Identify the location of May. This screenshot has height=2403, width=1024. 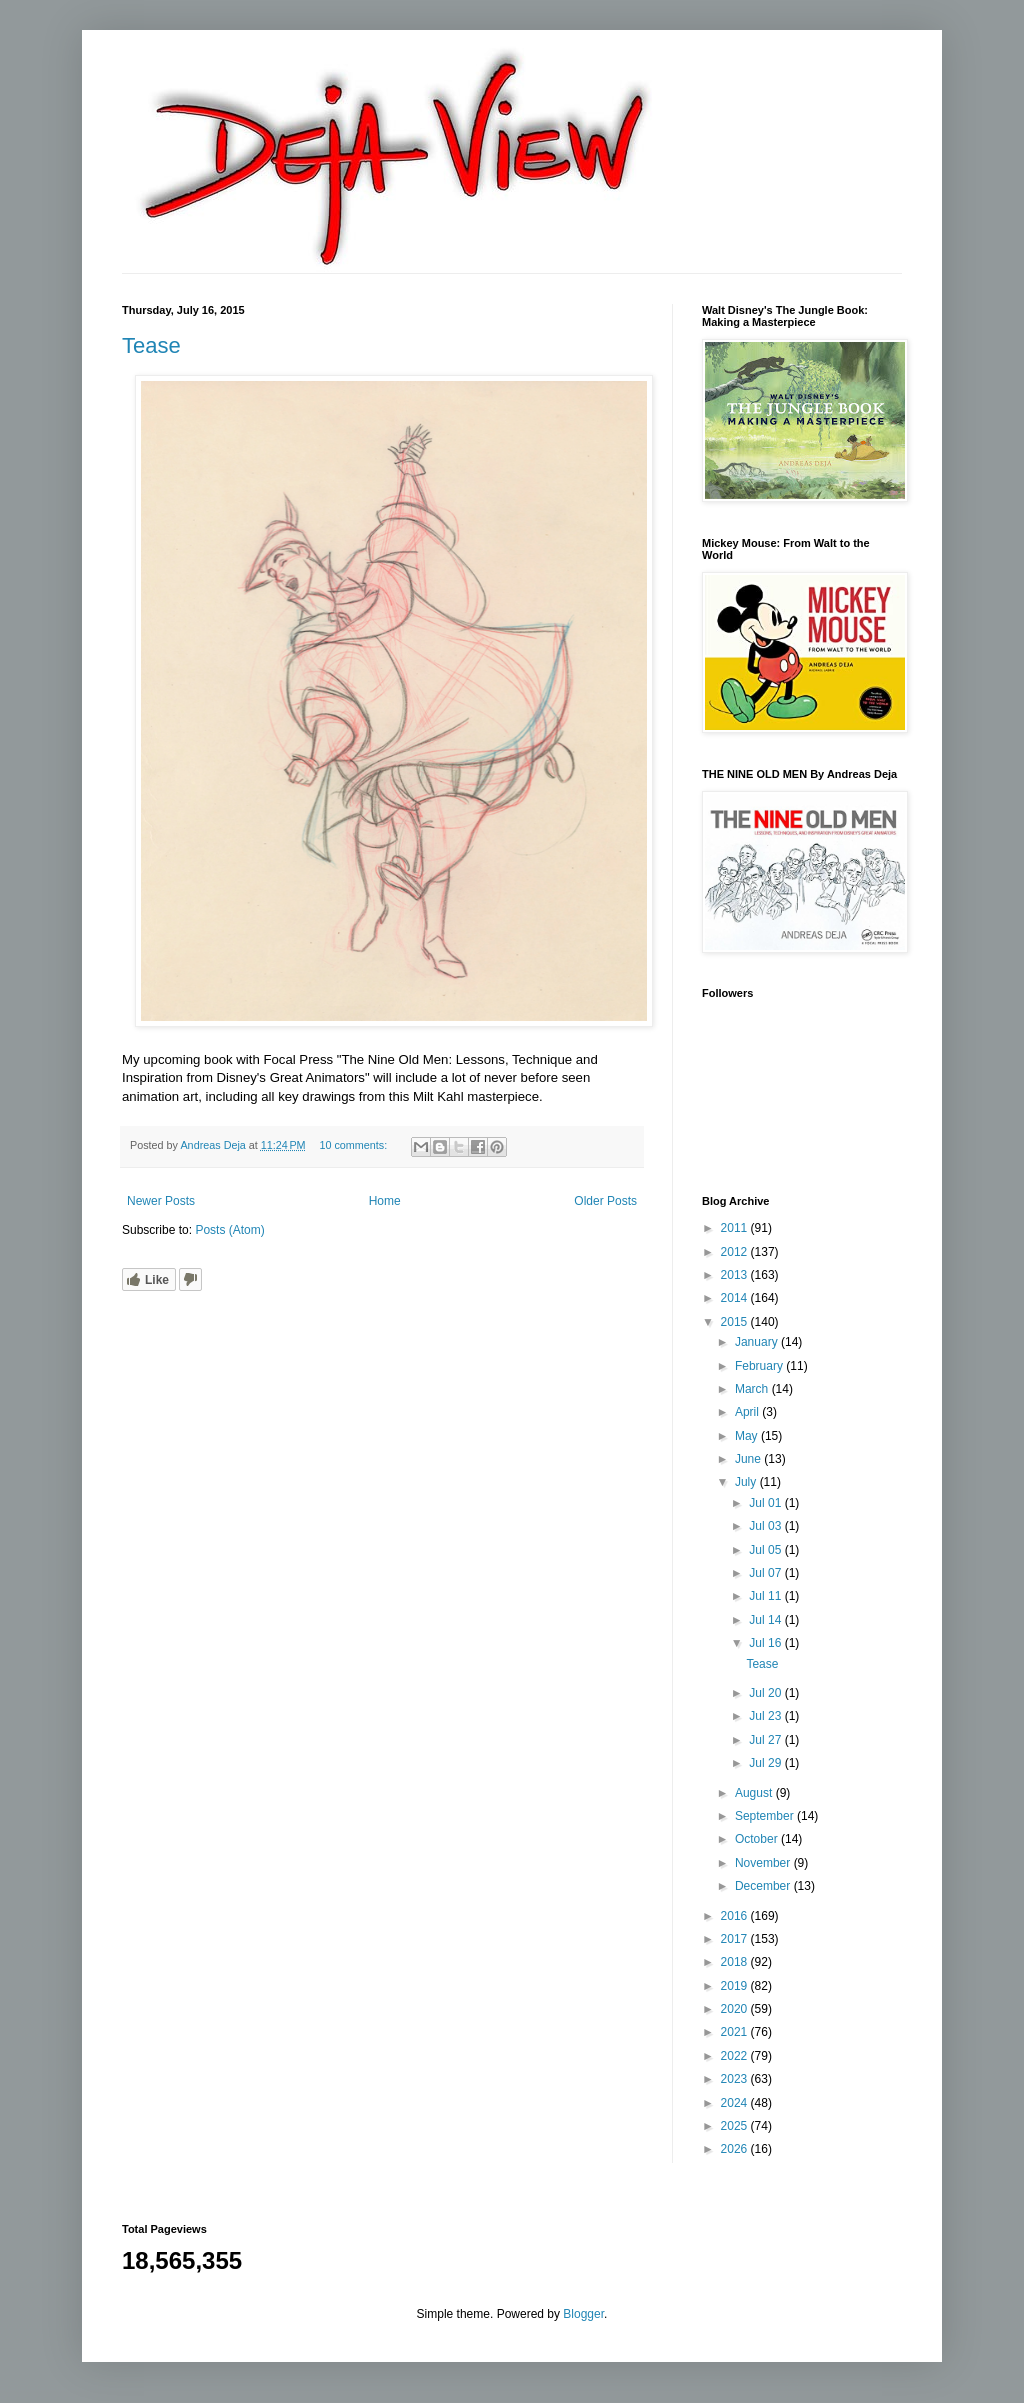
(748, 1436).